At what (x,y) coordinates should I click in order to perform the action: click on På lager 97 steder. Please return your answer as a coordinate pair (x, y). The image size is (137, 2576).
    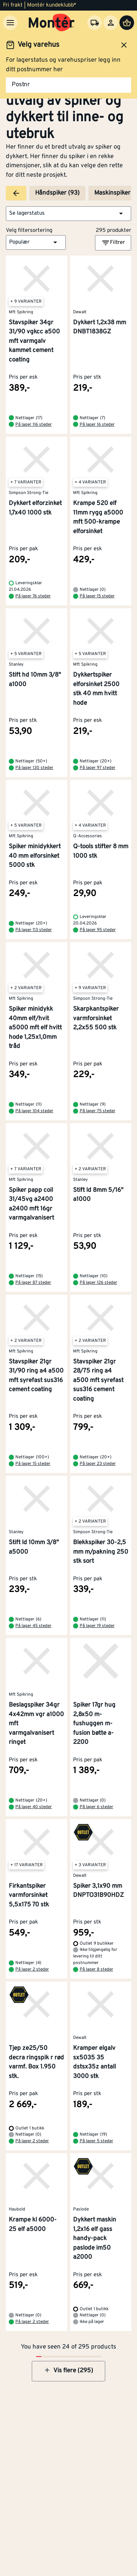
    Looking at the image, I should click on (97, 768).